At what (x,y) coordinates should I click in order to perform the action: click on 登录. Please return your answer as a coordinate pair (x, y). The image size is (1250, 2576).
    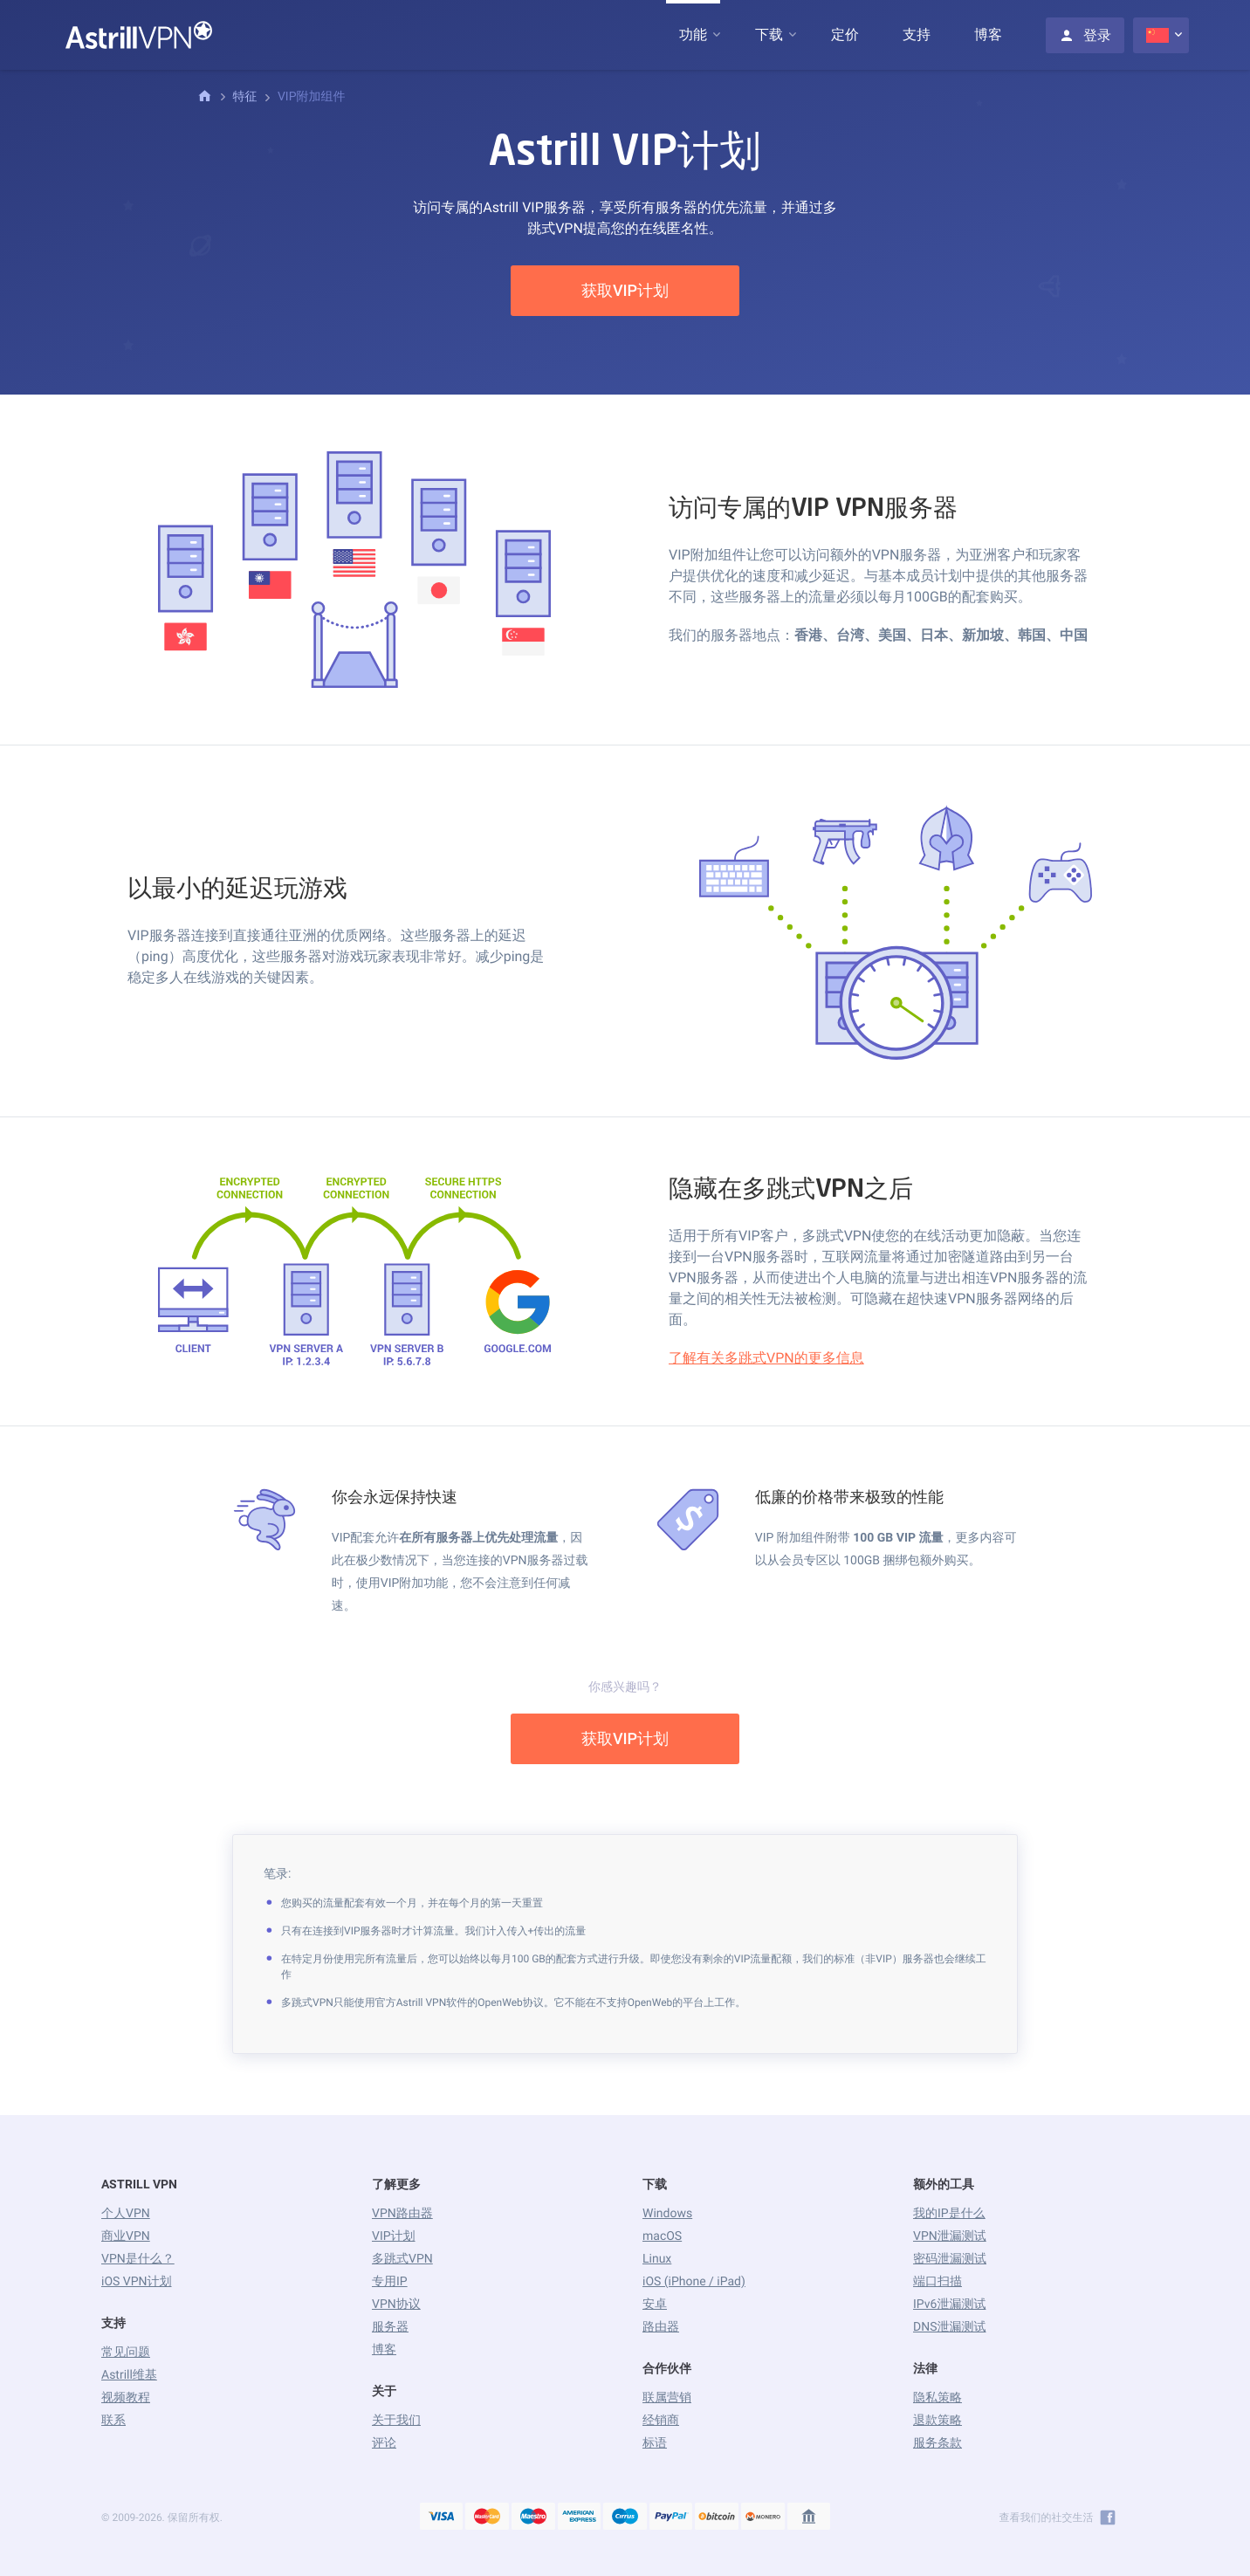
    Looking at the image, I should click on (1085, 35).